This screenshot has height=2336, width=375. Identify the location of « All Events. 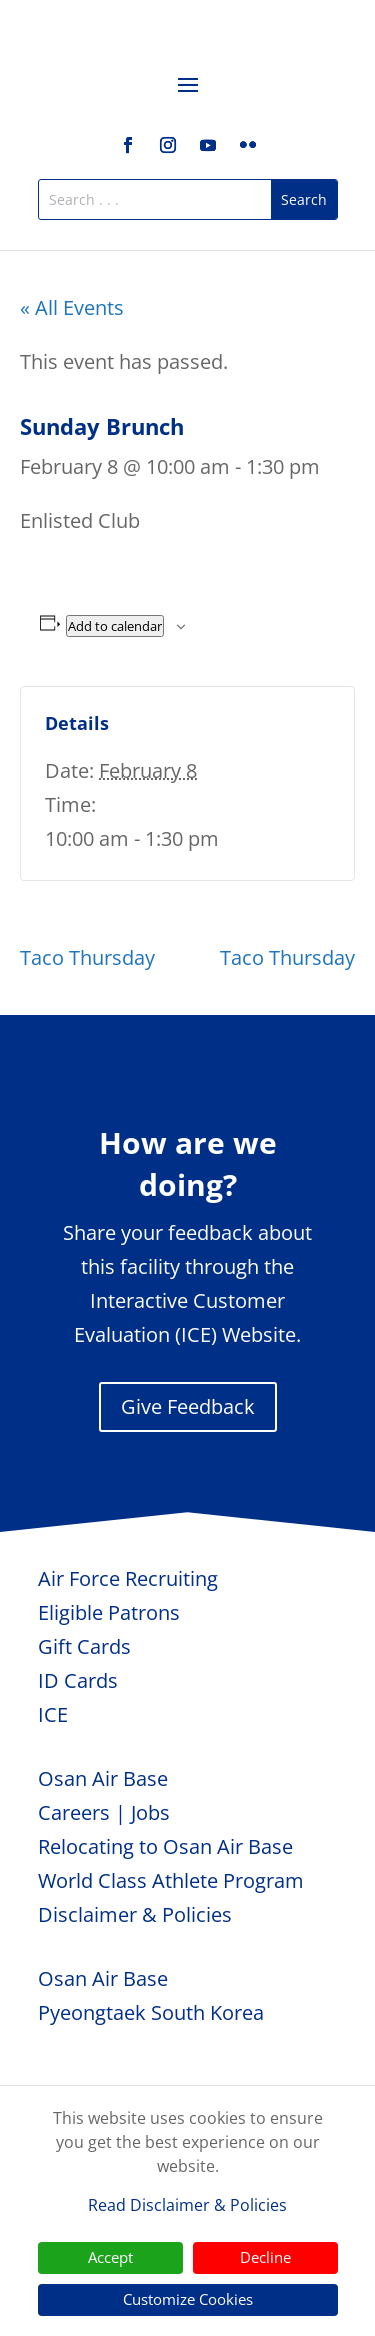
(72, 307).